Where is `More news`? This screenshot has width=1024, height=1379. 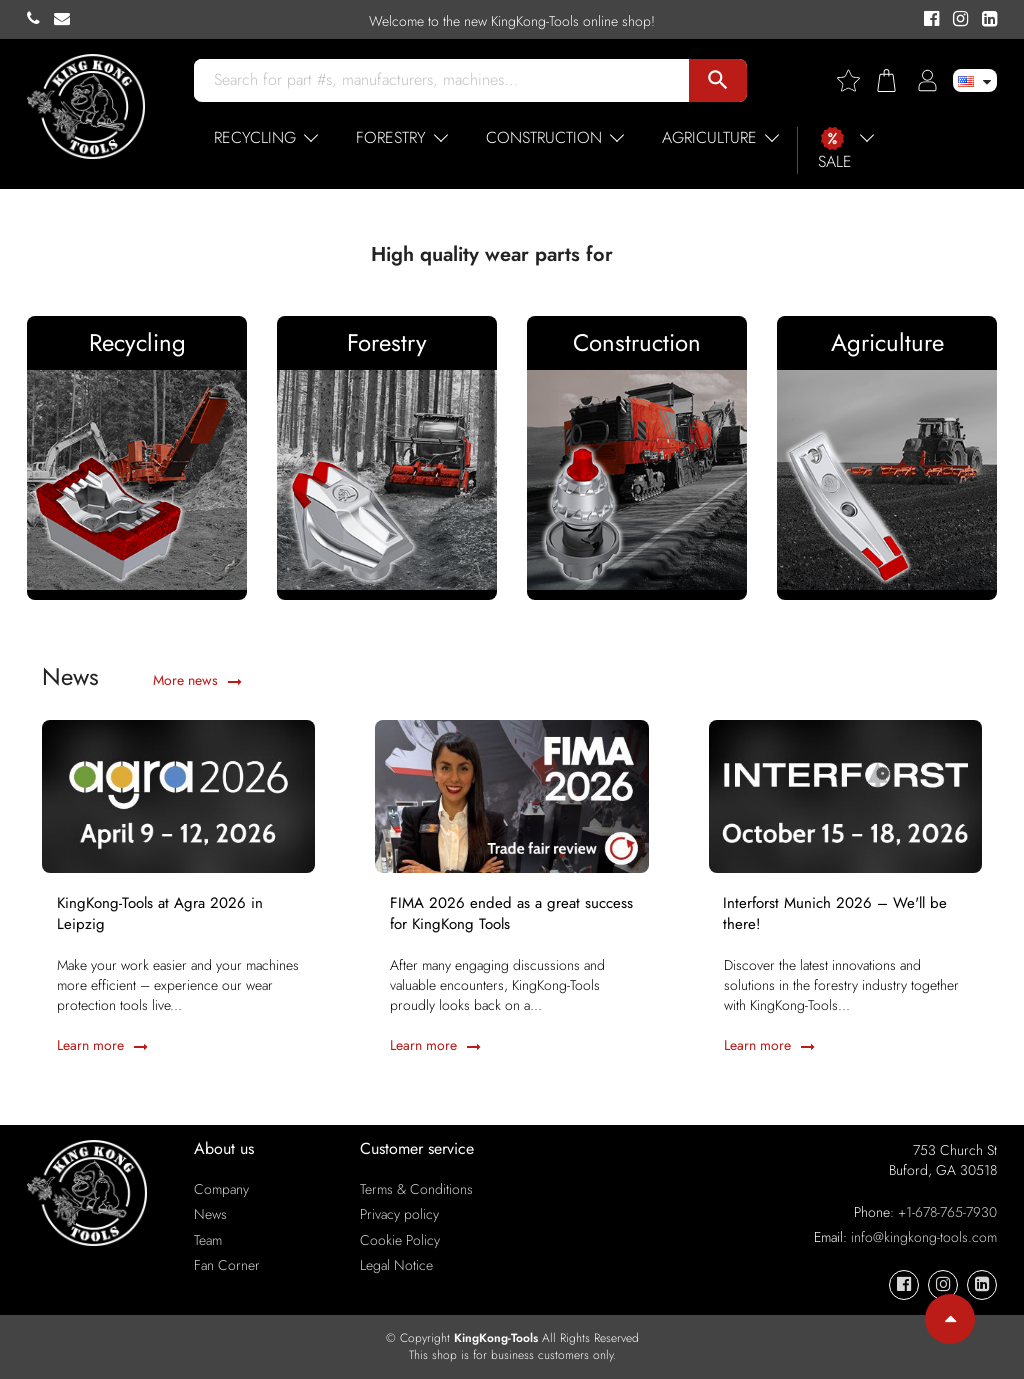
More news is located at coordinates (197, 680).